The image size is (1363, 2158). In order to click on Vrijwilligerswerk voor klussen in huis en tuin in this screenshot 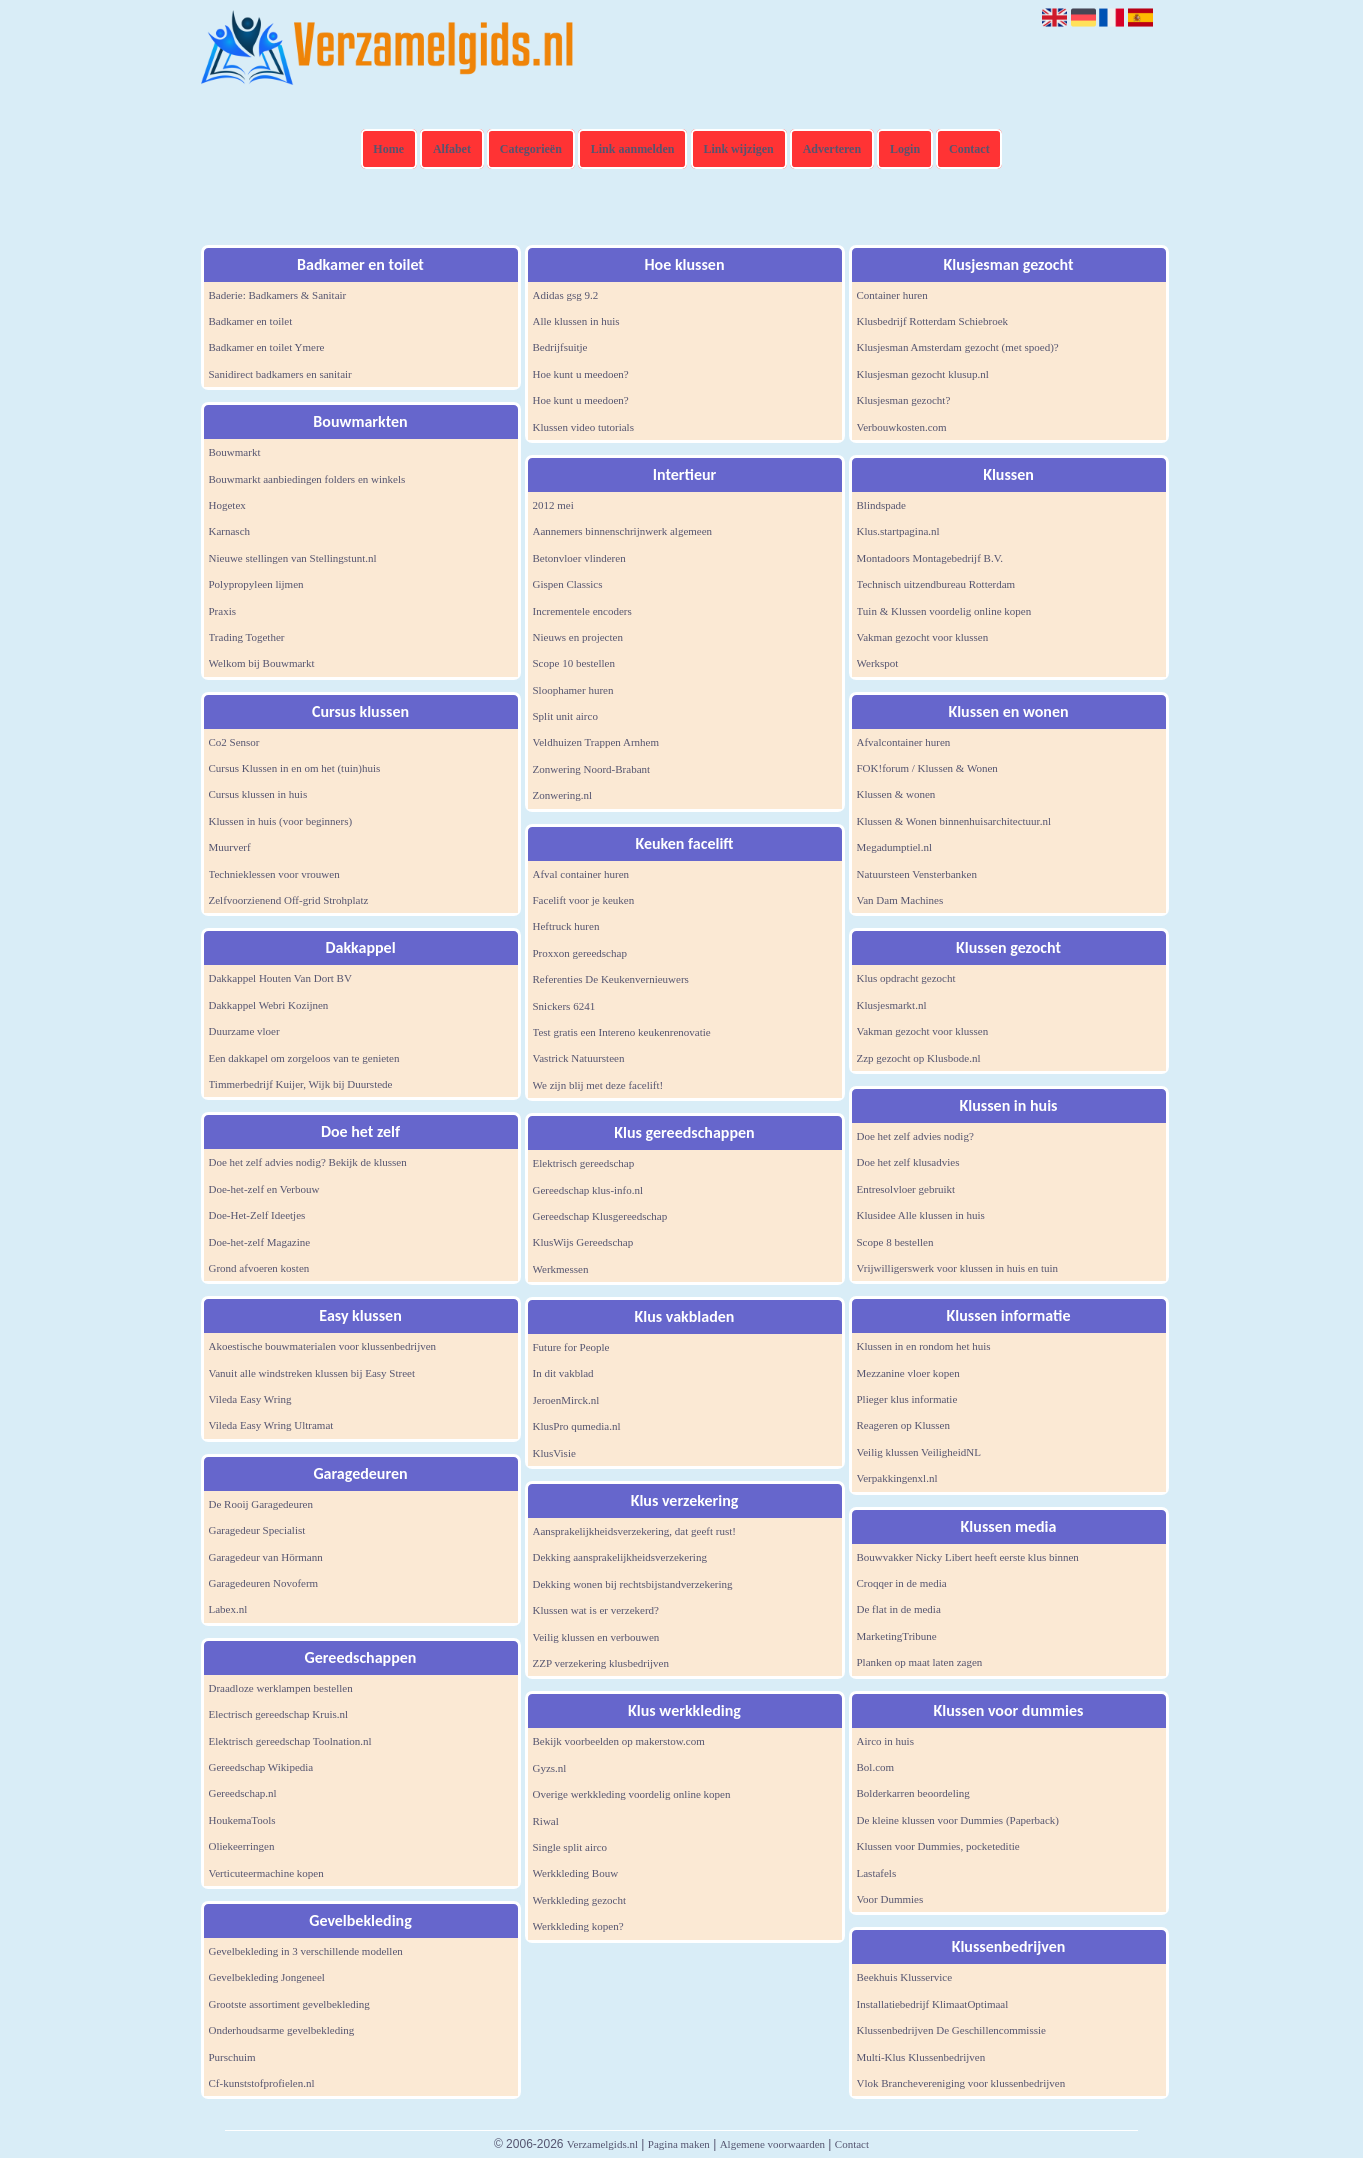, I will do `click(958, 1268)`.